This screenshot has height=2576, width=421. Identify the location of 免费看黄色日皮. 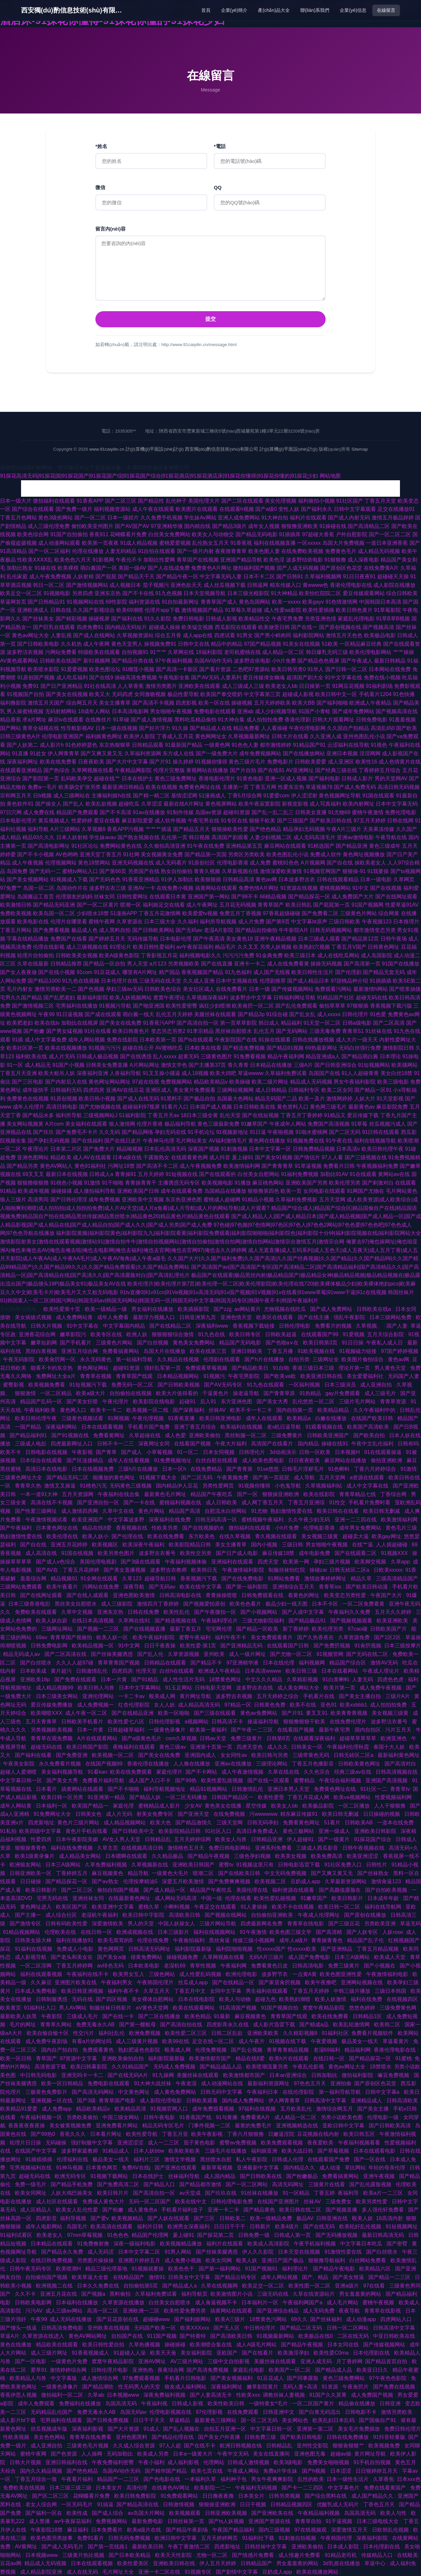
(270, 1965).